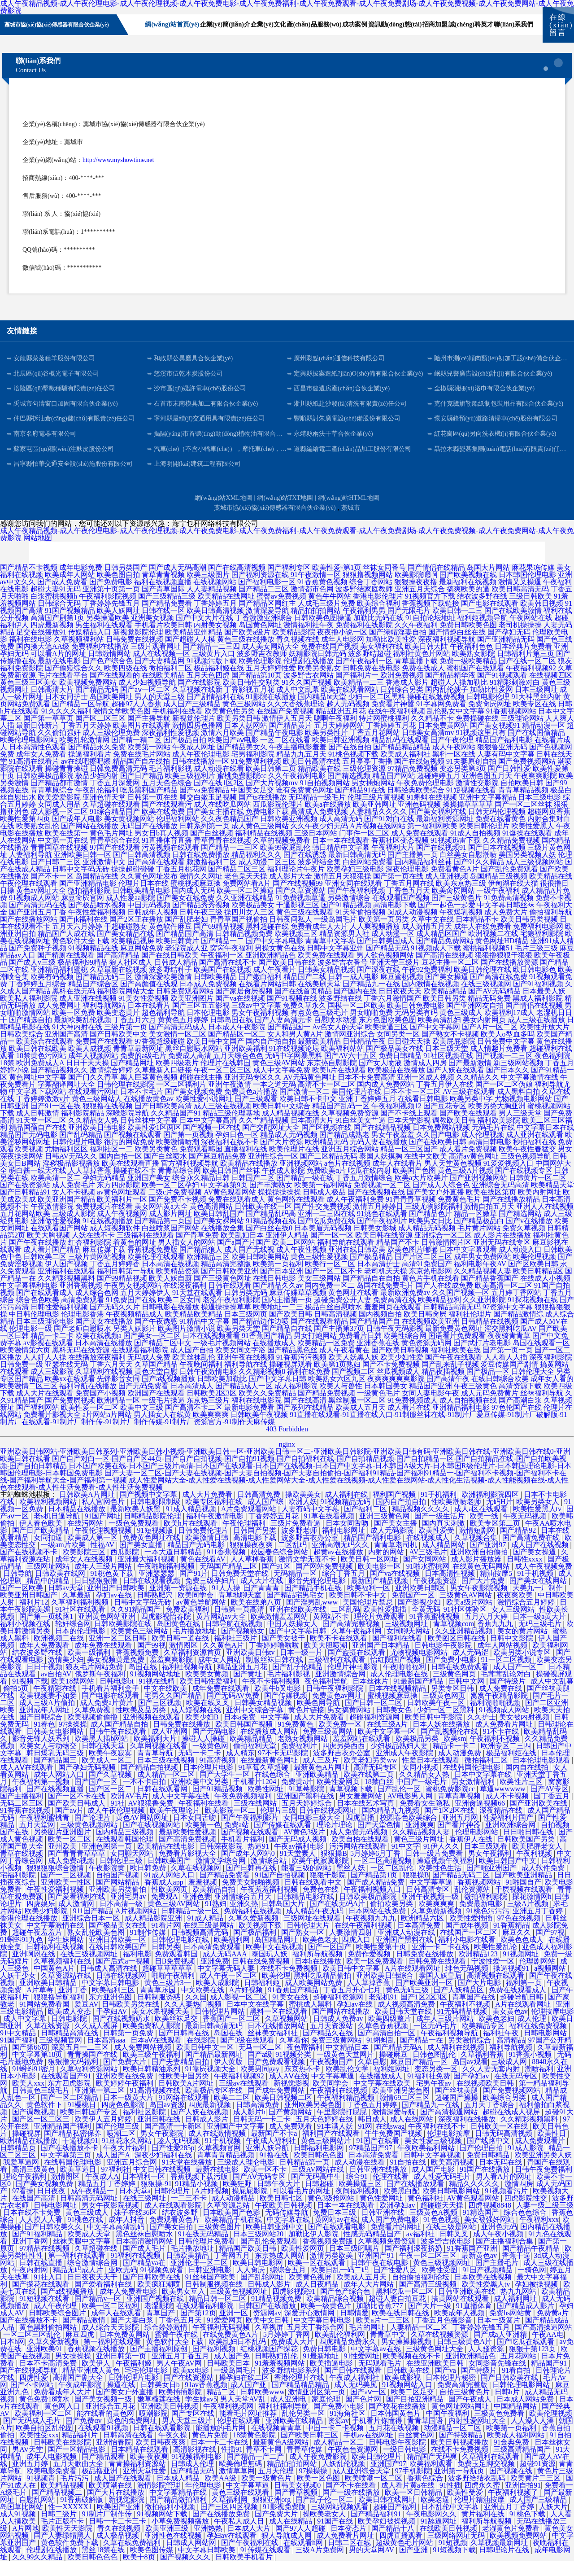 The height and width of the screenshot is (2576, 574). What do you see at coordinates (278, 1078) in the screenshot?
I see `黄色三级AV网站` at bounding box center [278, 1078].